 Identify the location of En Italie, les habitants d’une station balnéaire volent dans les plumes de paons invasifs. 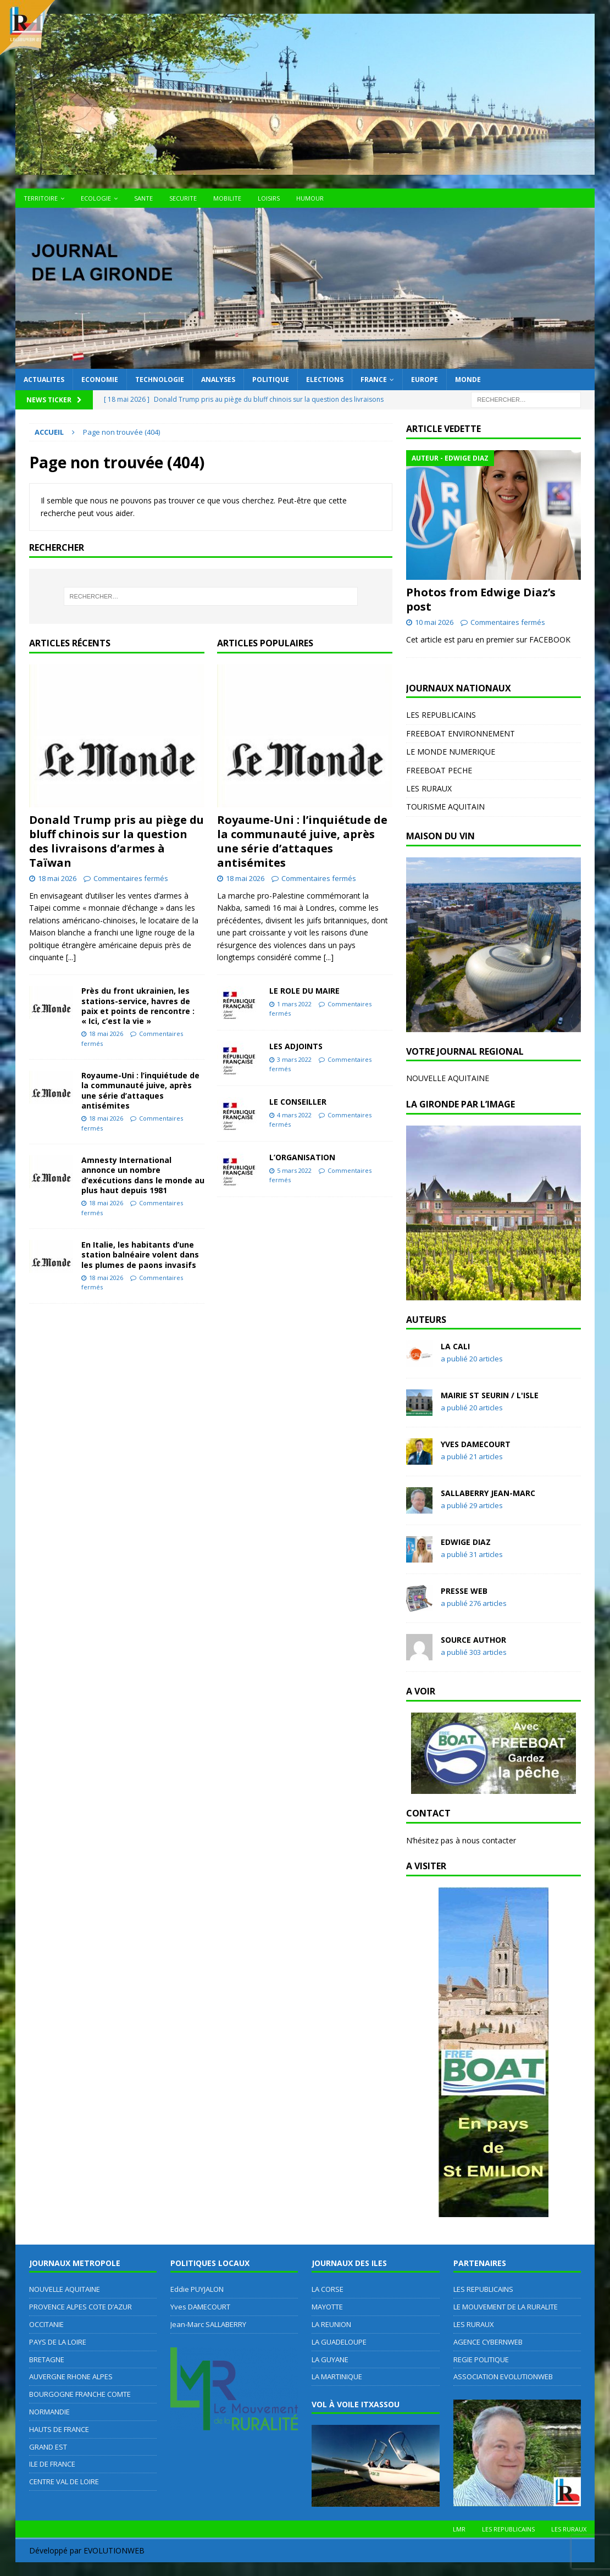
(140, 1254).